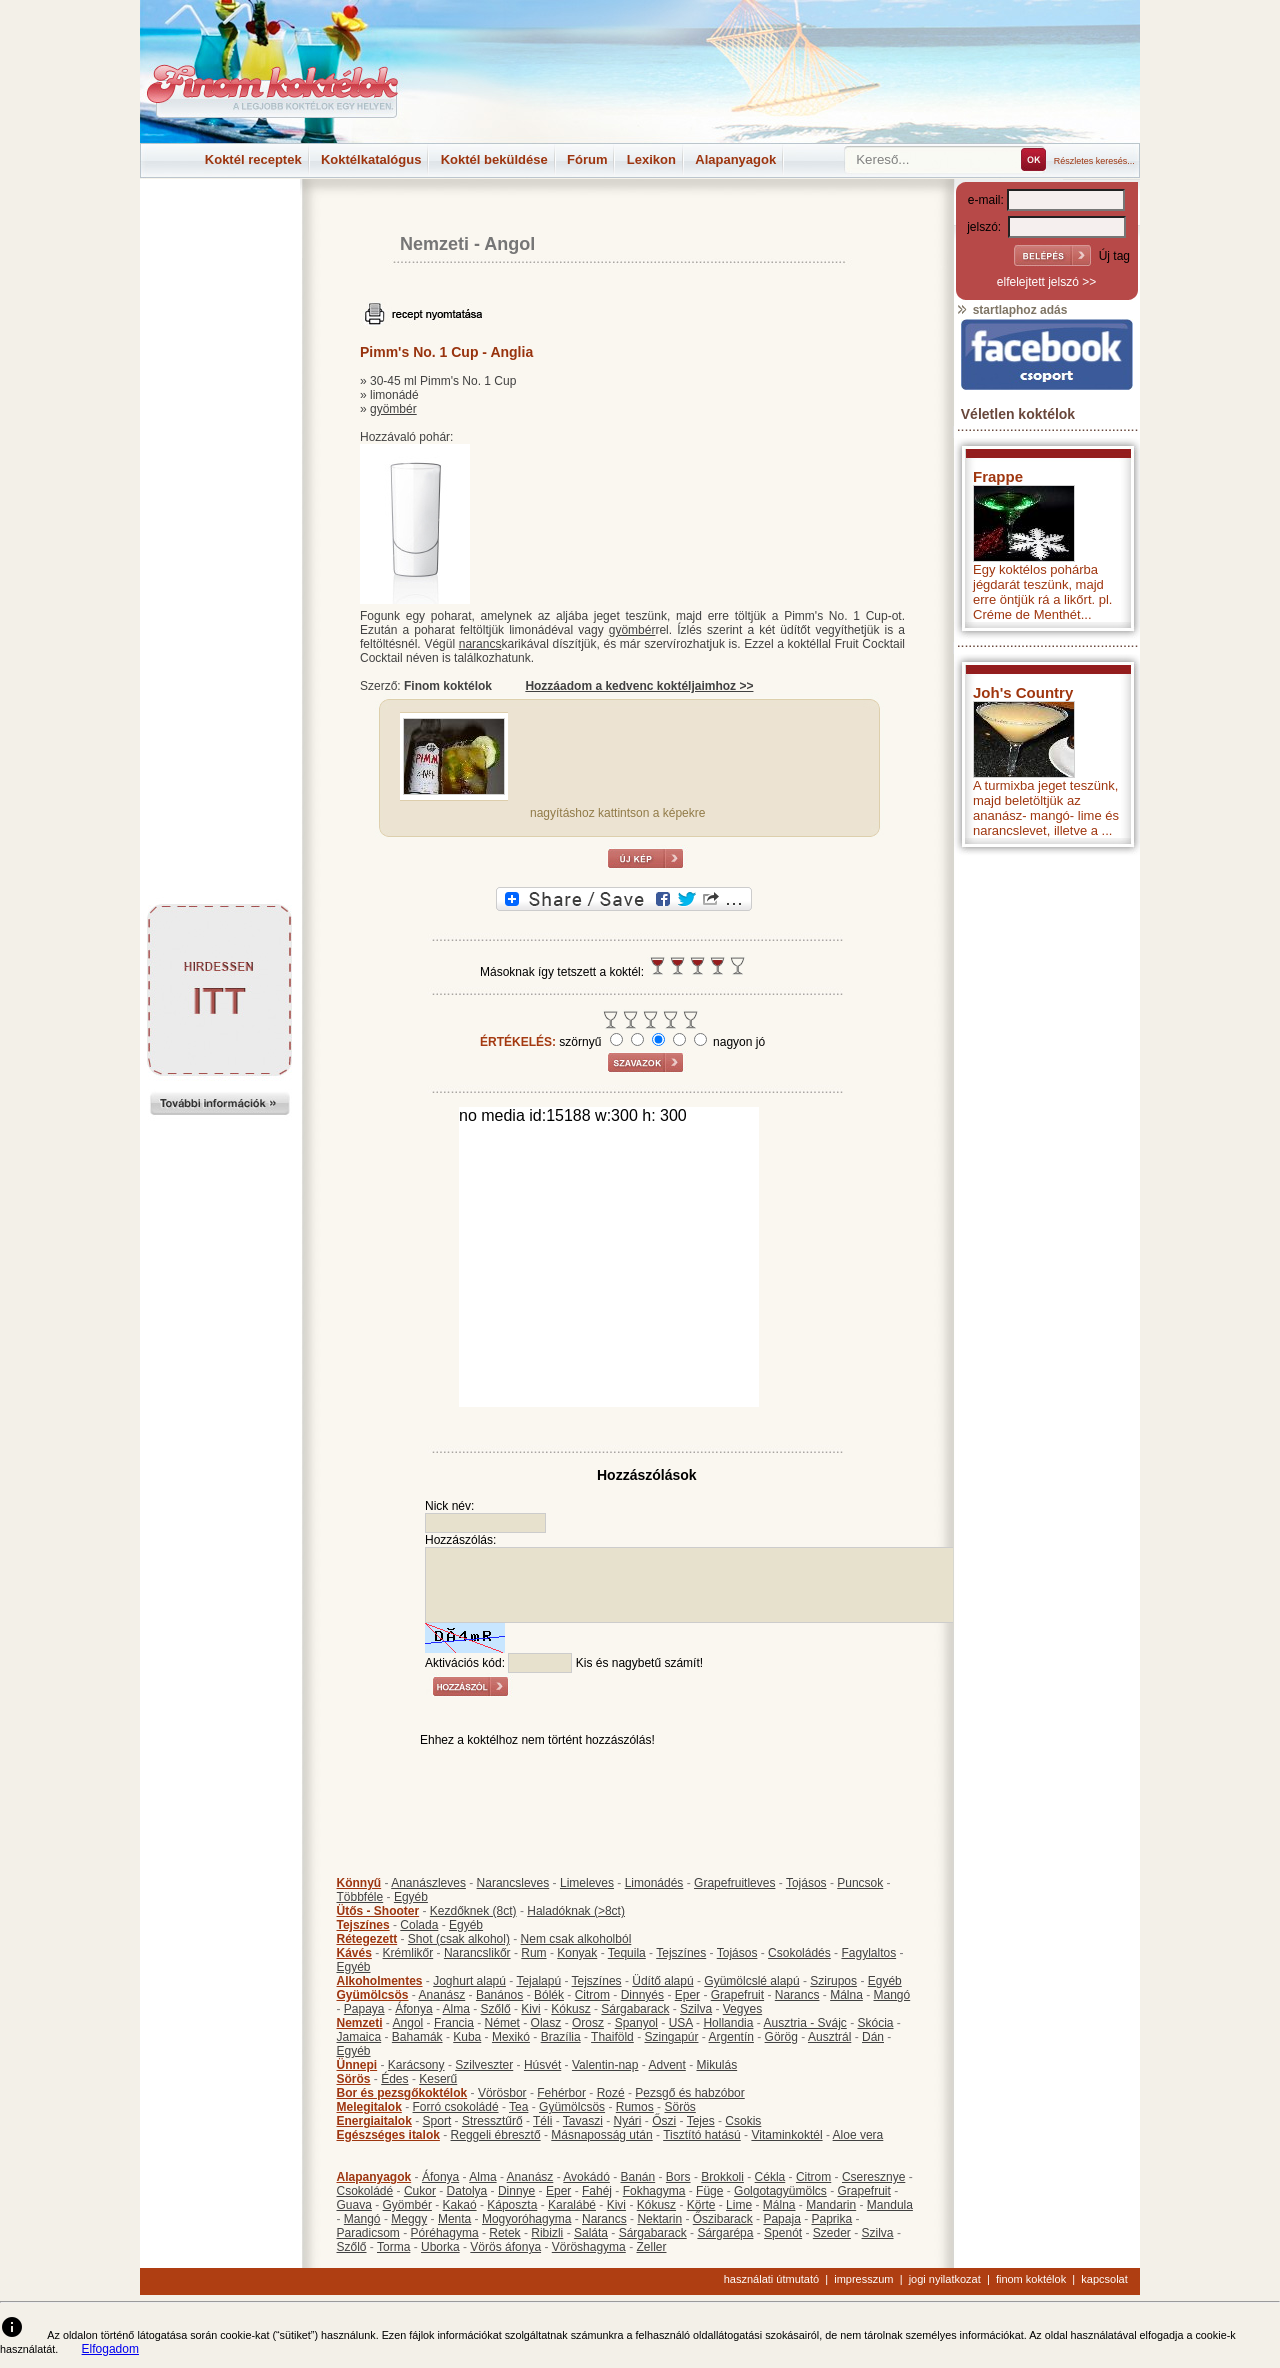 The height and width of the screenshot is (2368, 1280). Describe the element at coordinates (701, 2121) in the screenshot. I see `Tejes` at that location.